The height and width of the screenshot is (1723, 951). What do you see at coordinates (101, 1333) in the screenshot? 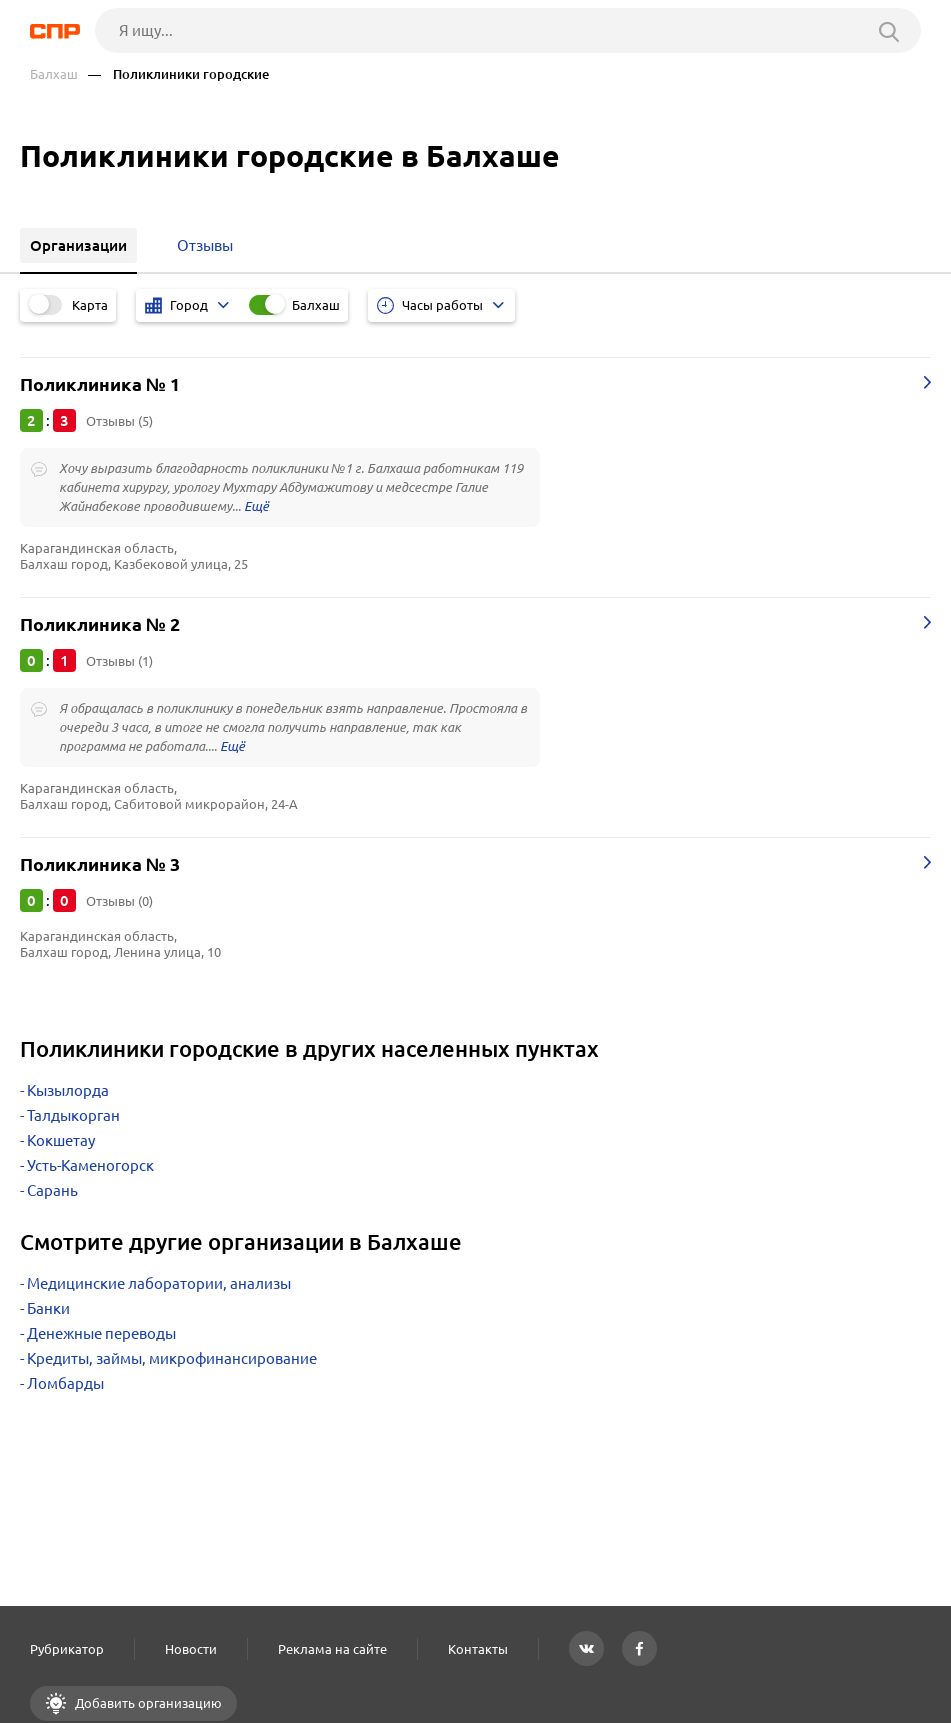
I see `Денежные переводы` at bounding box center [101, 1333].